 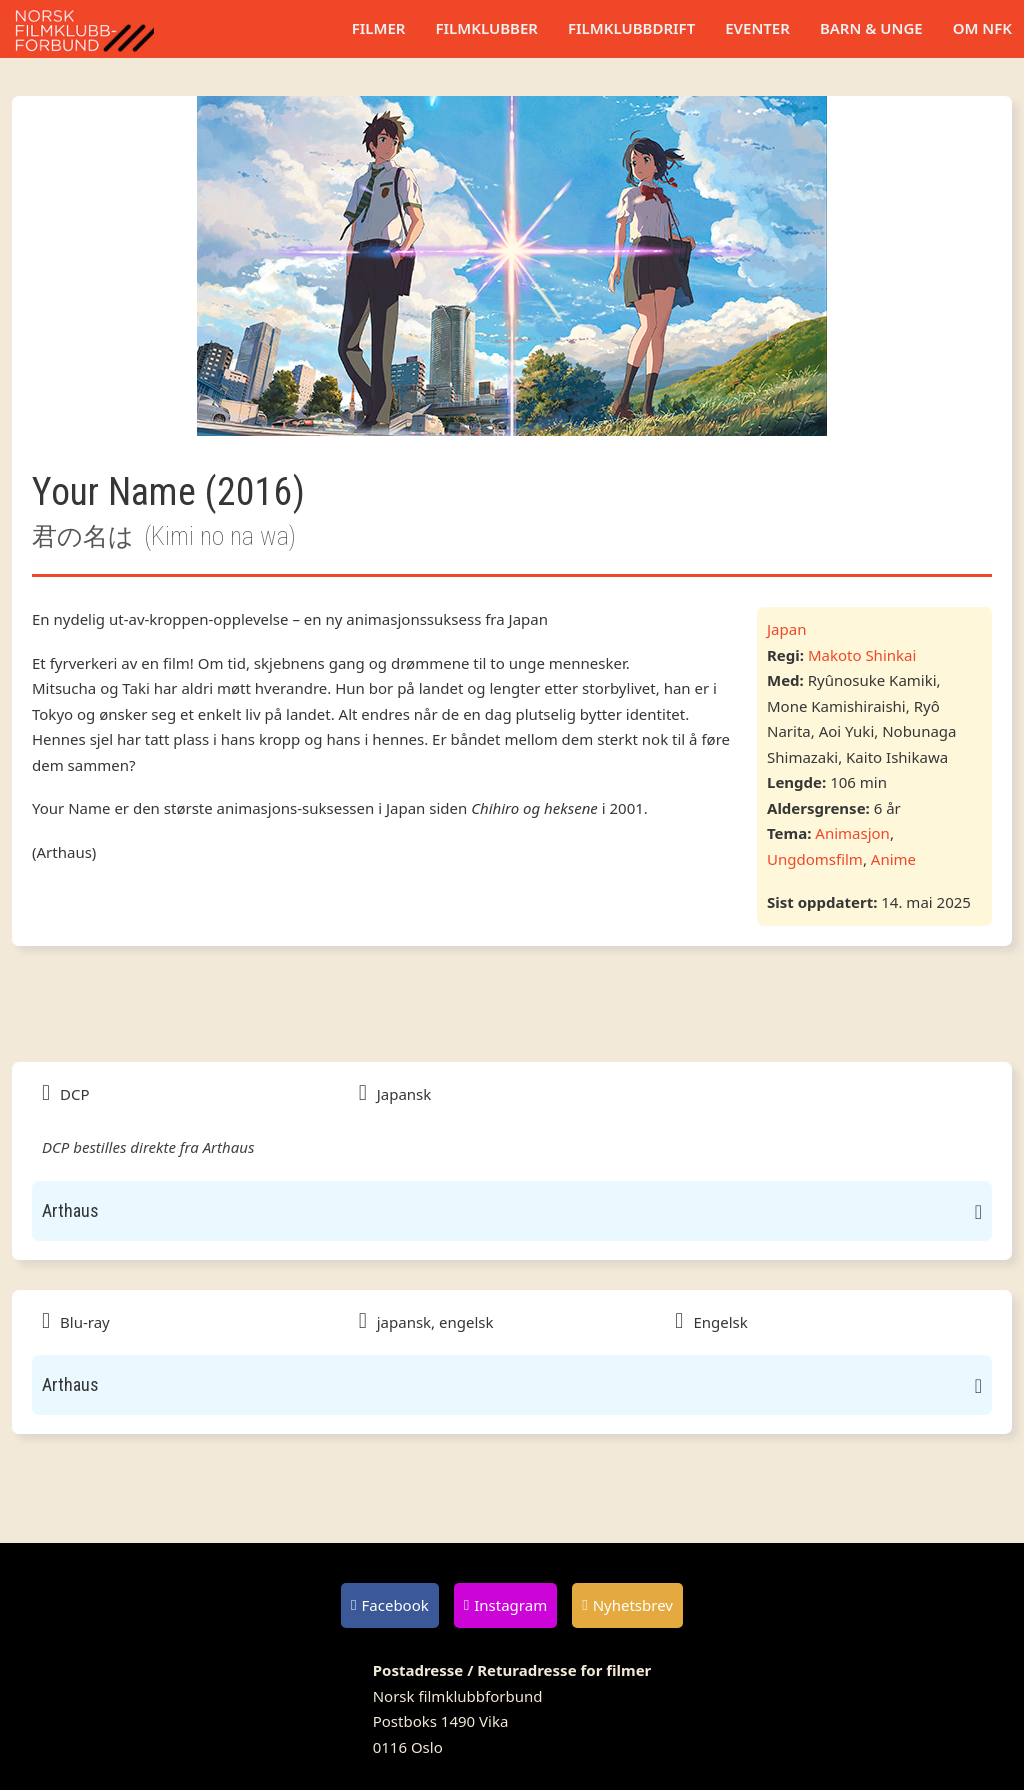 I want to click on Ungdomsfilm, so click(x=815, y=859).